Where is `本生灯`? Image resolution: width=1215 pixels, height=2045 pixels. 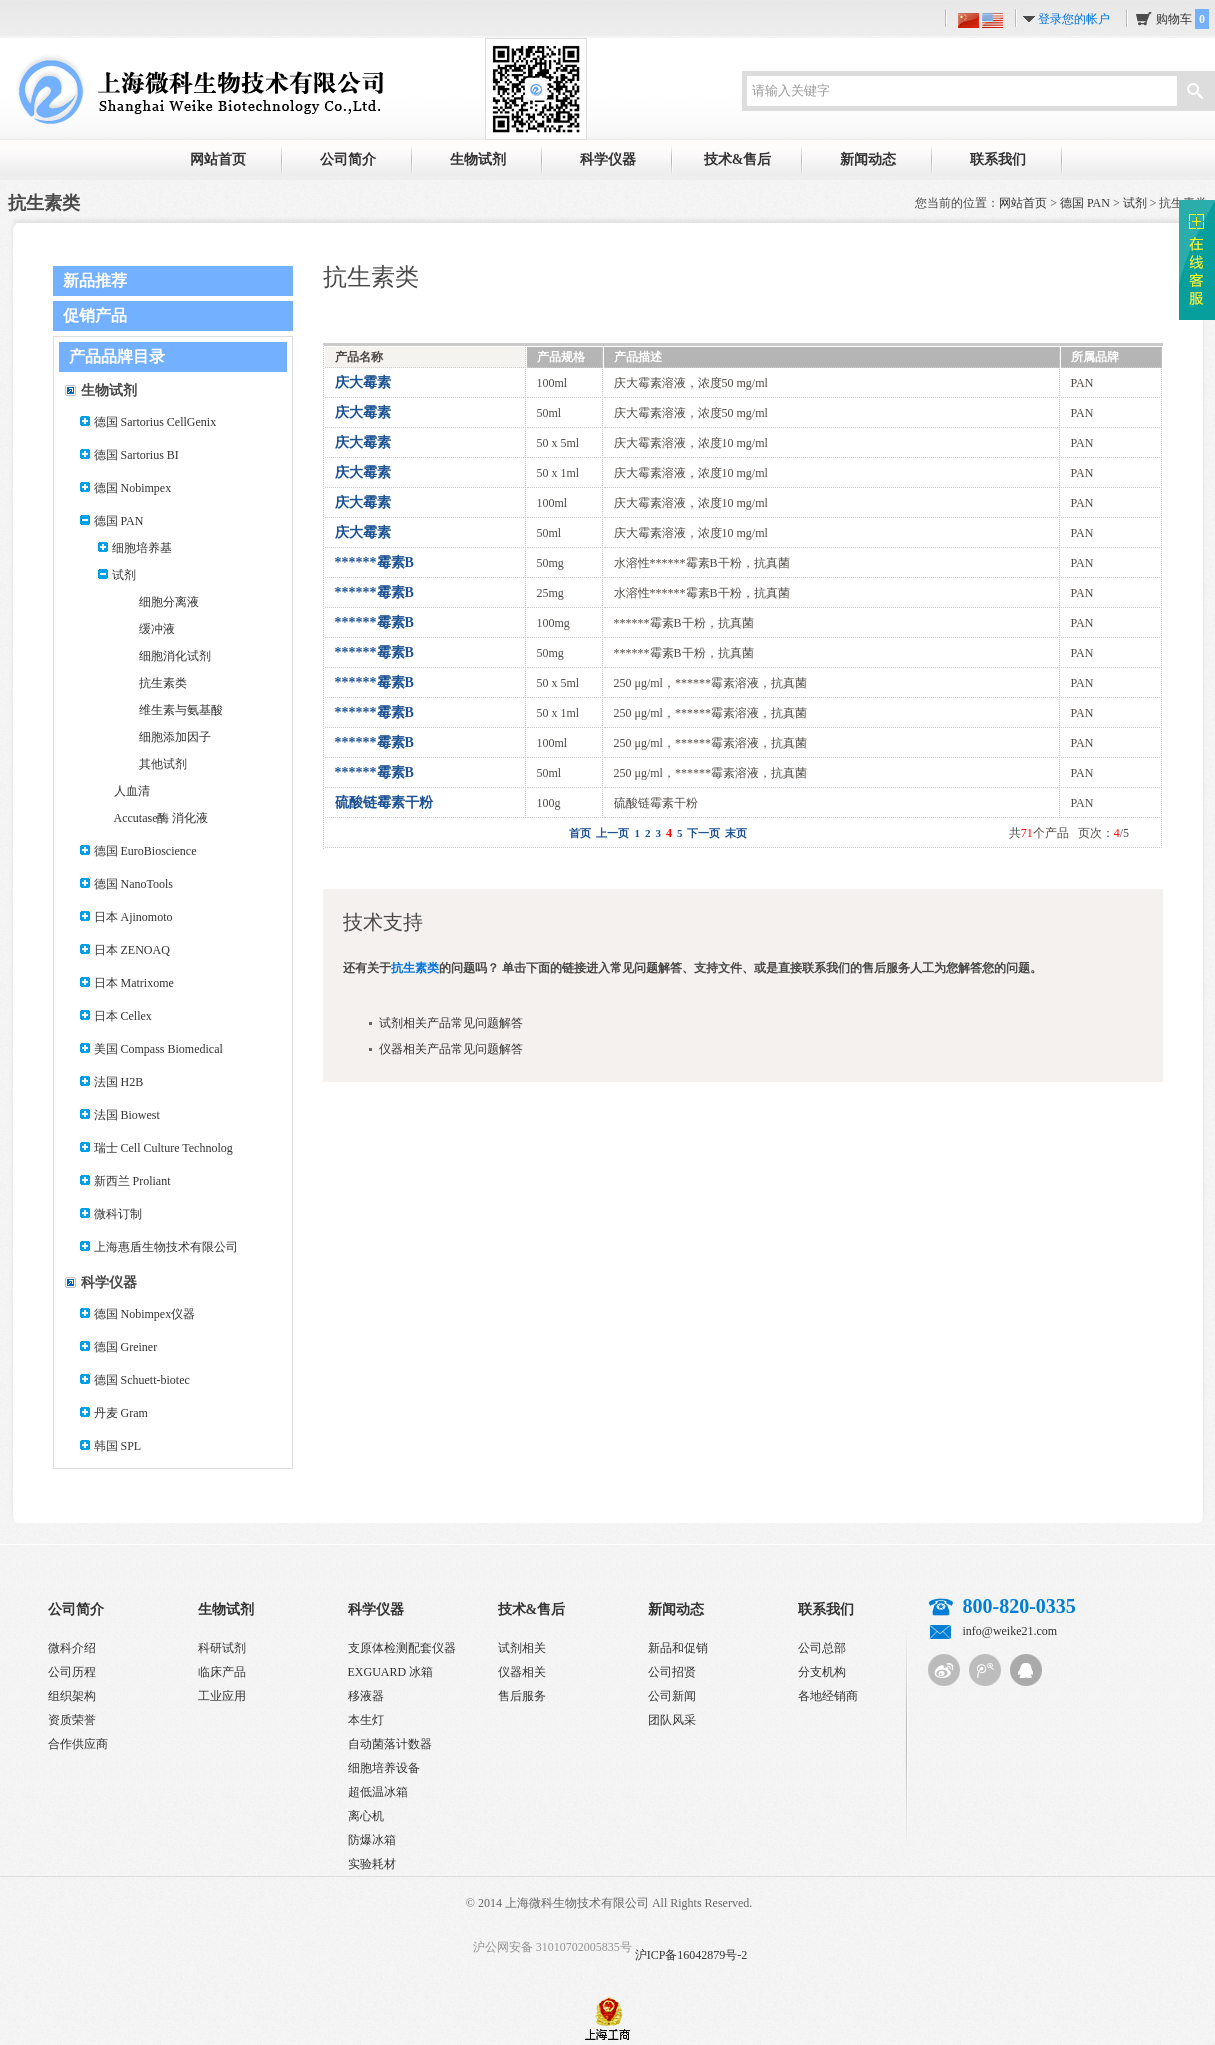
本生灯 is located at coordinates (366, 1720).